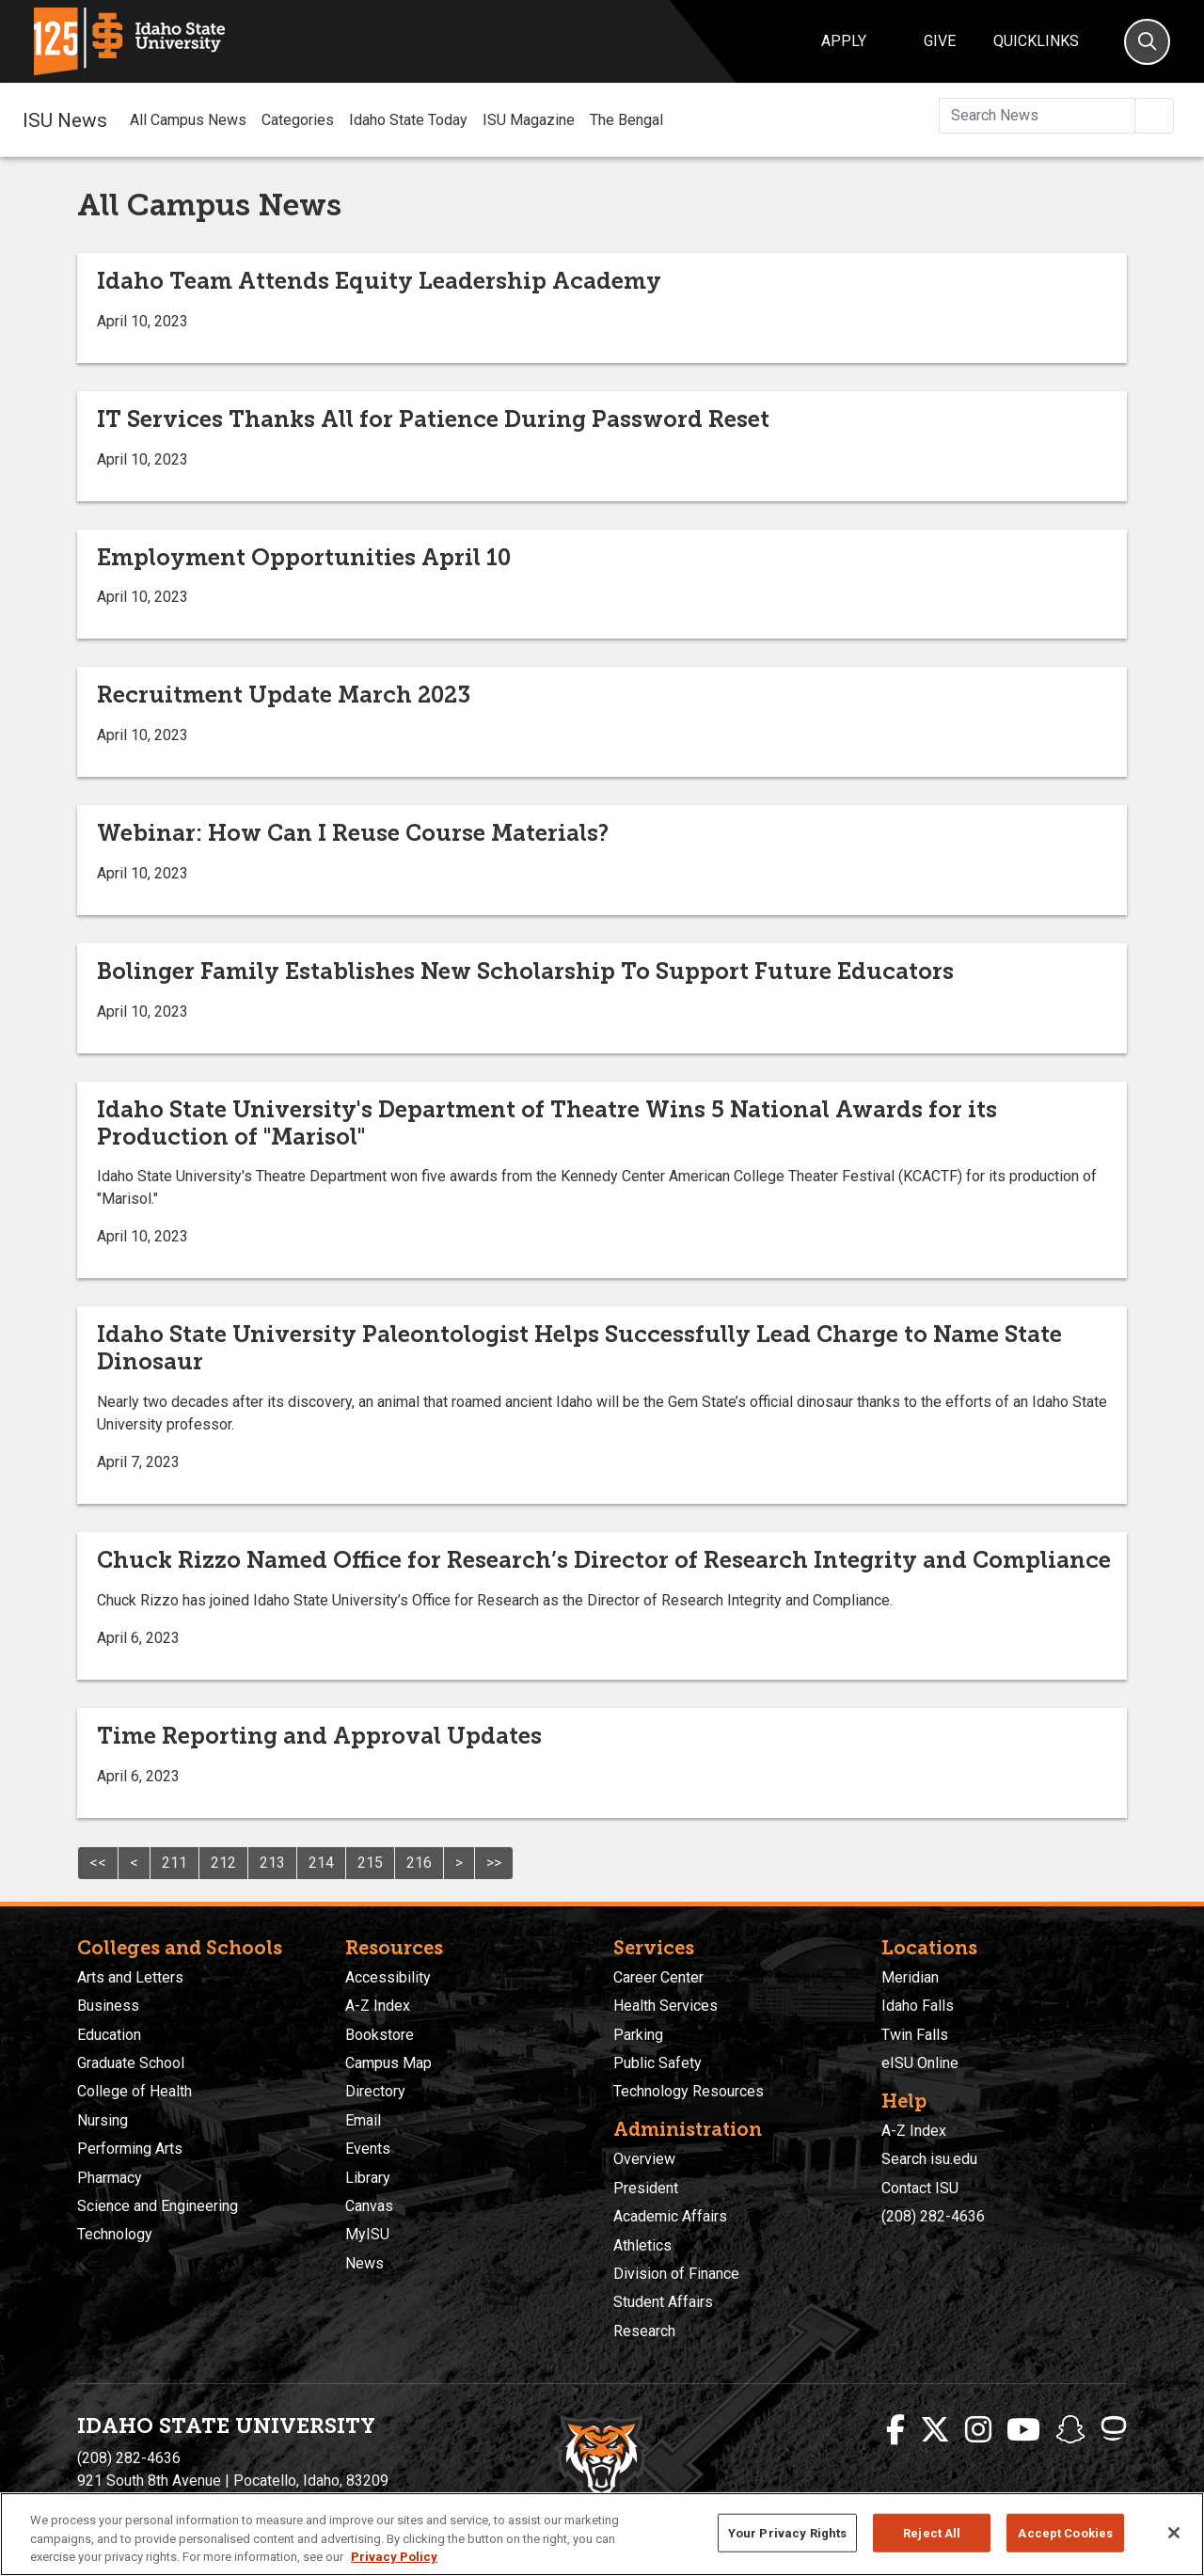  Describe the element at coordinates (297, 120) in the screenshot. I see `Categories` at that location.